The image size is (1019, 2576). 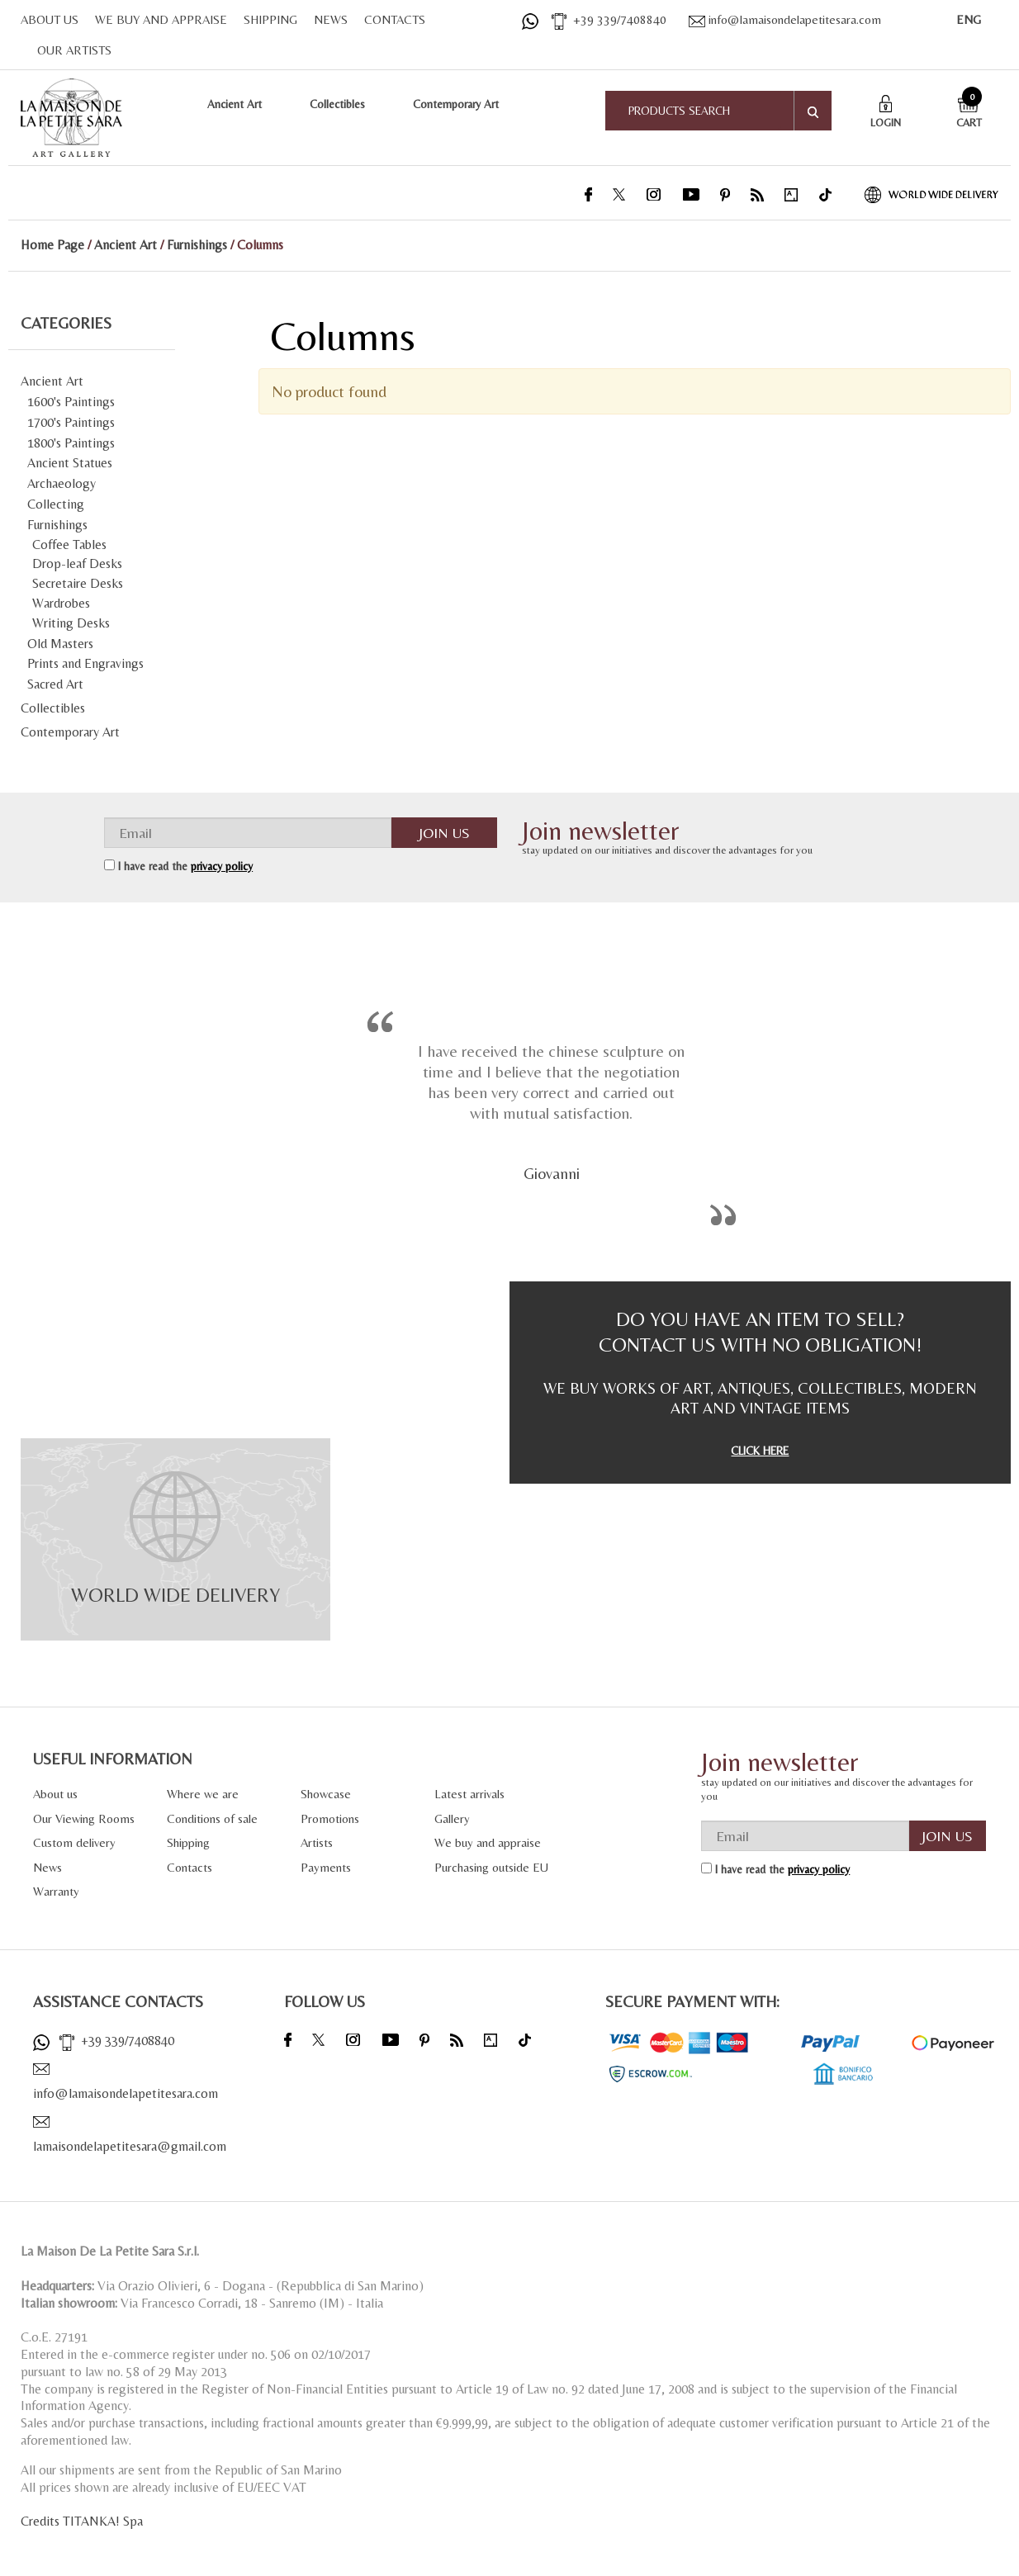 I want to click on Archaeology, so click(x=61, y=483).